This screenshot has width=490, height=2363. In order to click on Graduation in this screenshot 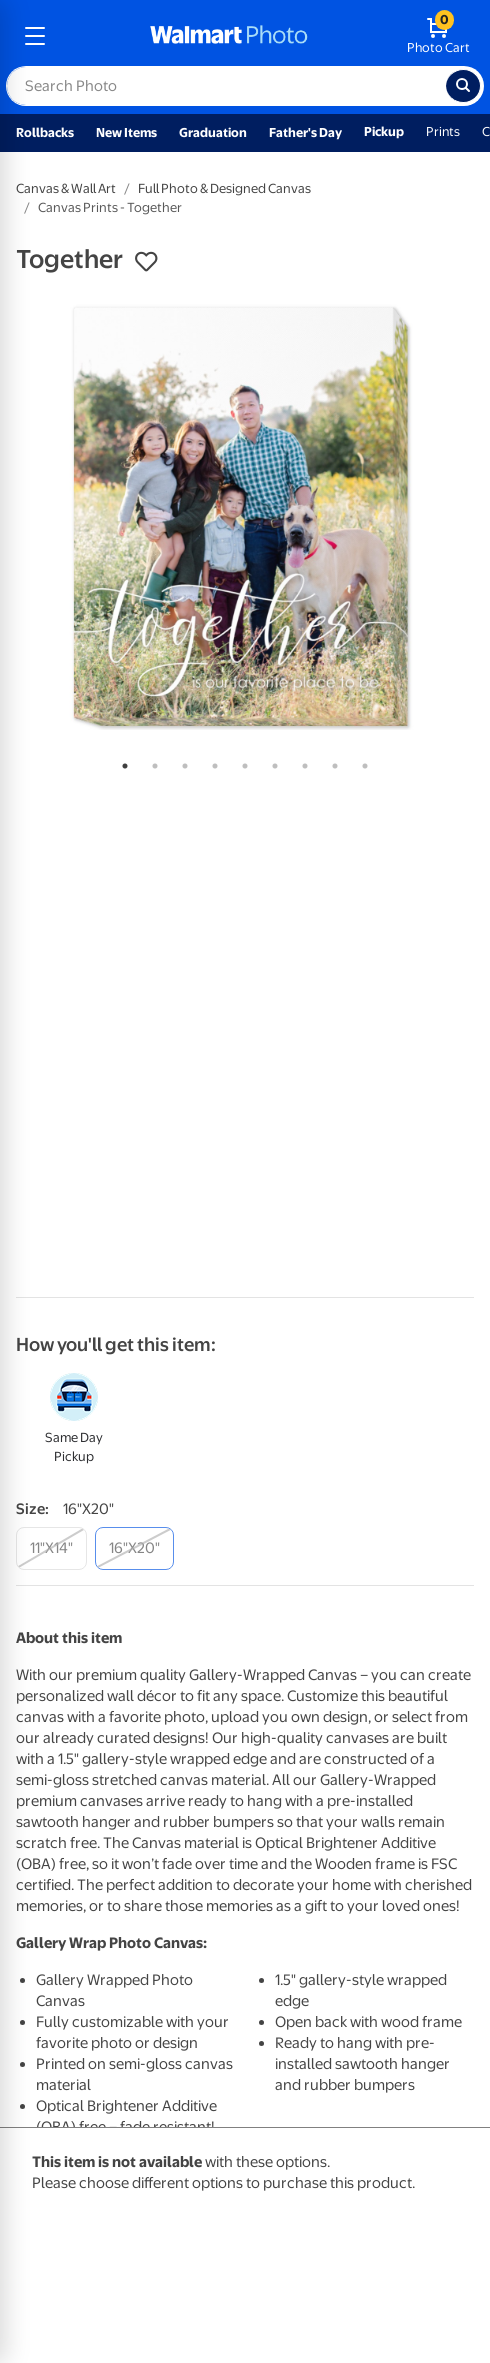, I will do `click(213, 132)`.